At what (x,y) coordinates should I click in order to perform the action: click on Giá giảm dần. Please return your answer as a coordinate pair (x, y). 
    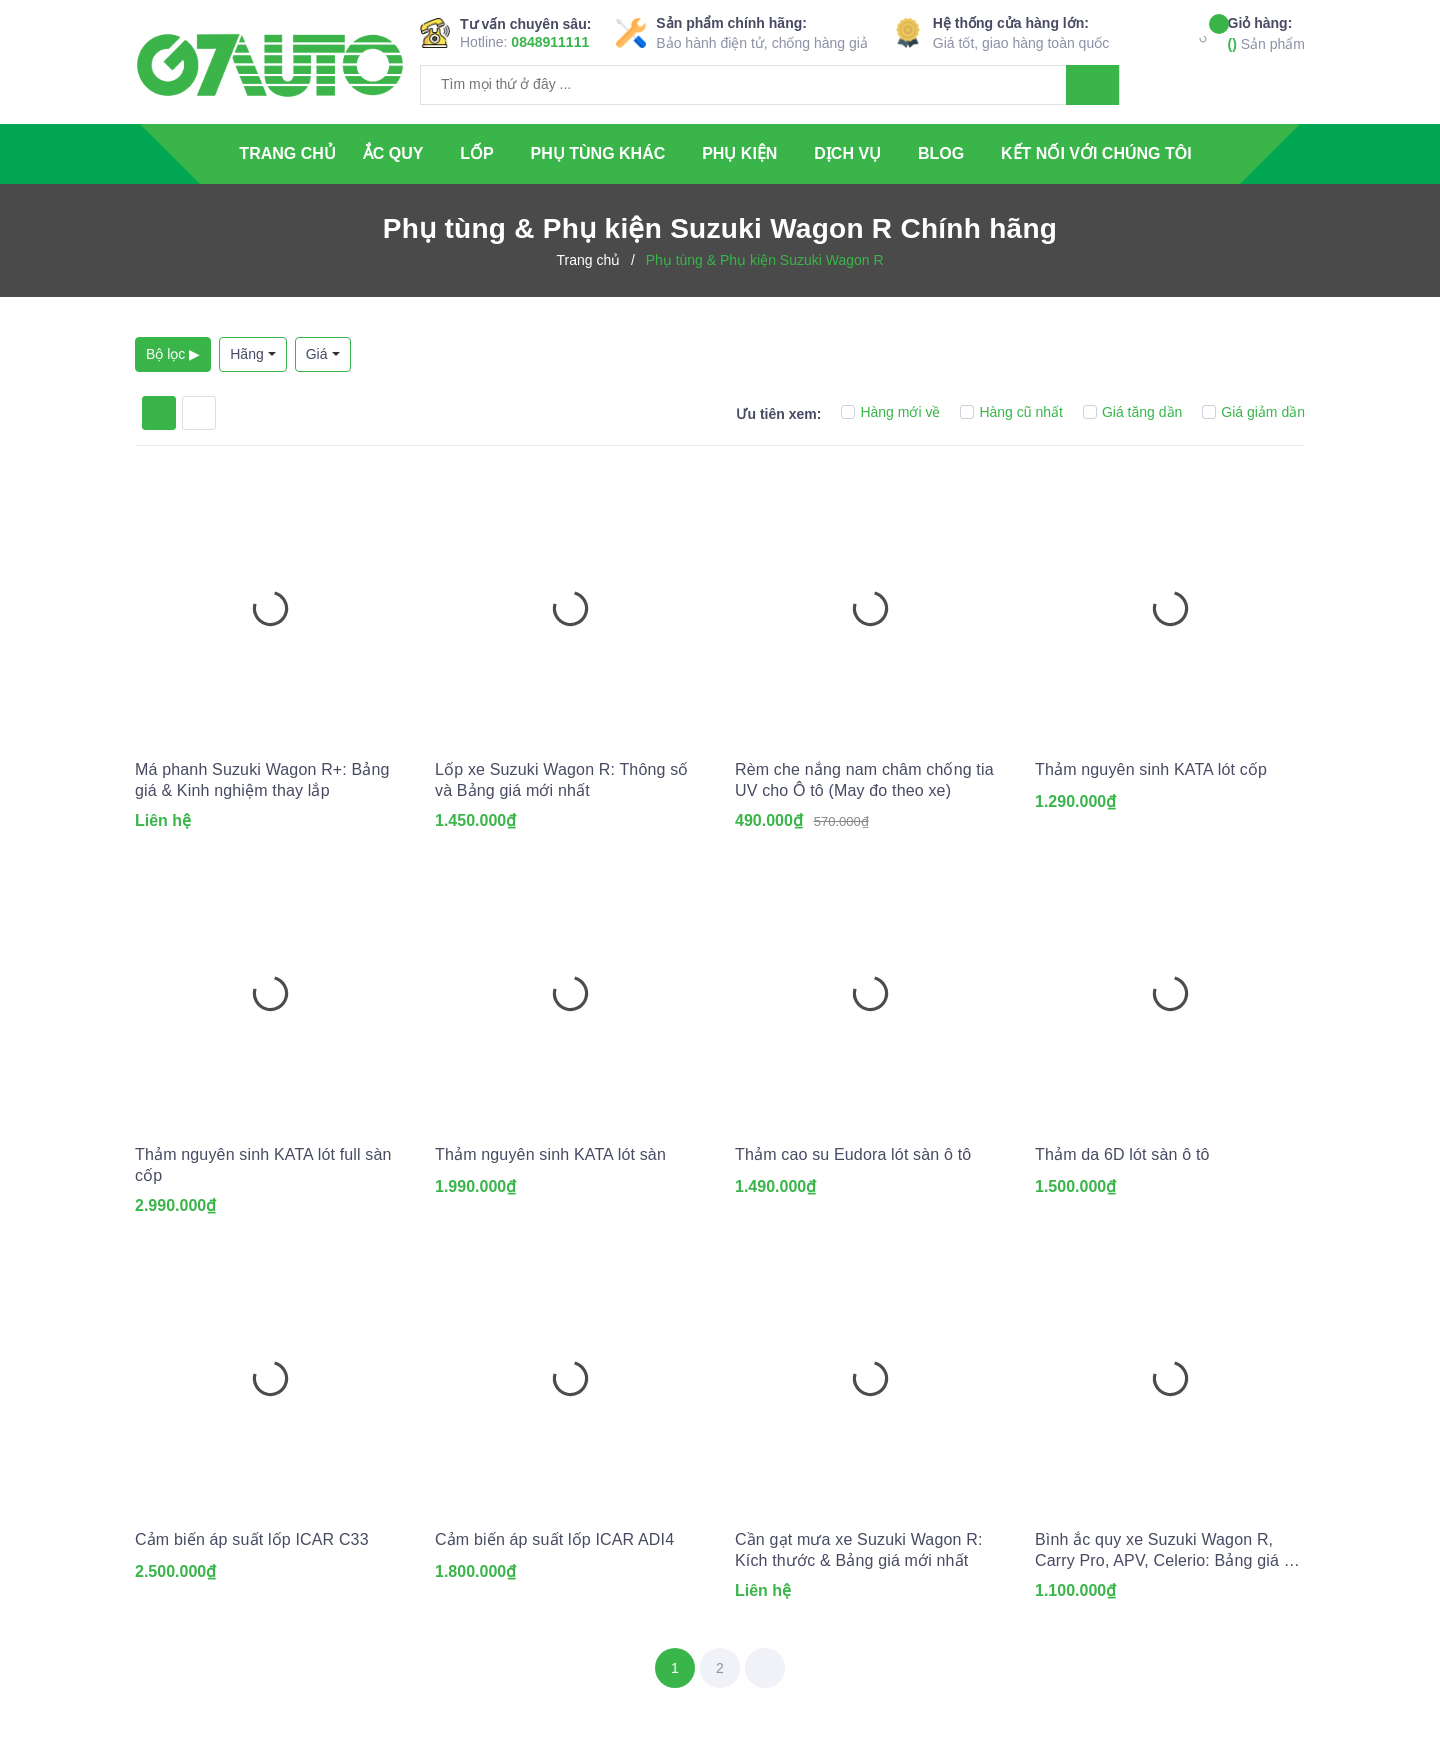
    Looking at the image, I should click on (1253, 412).